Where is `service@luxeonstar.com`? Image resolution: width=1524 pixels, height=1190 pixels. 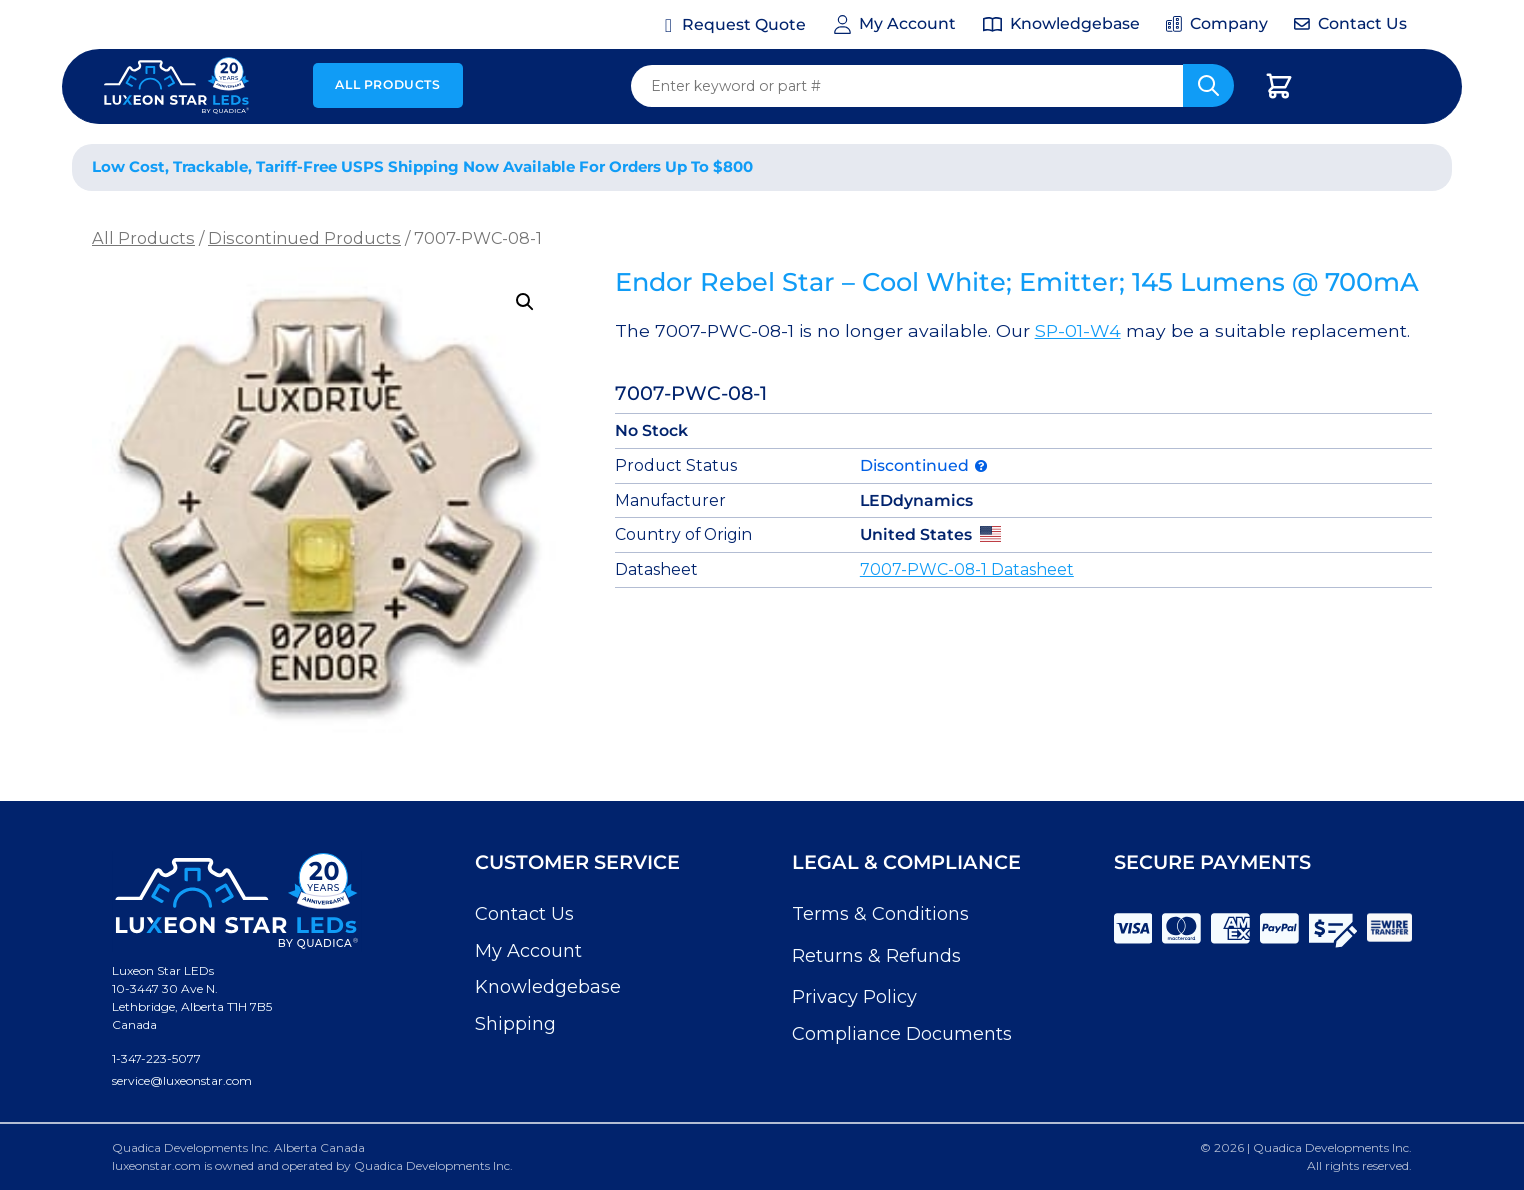
service@luxeonstar.com is located at coordinates (182, 1080).